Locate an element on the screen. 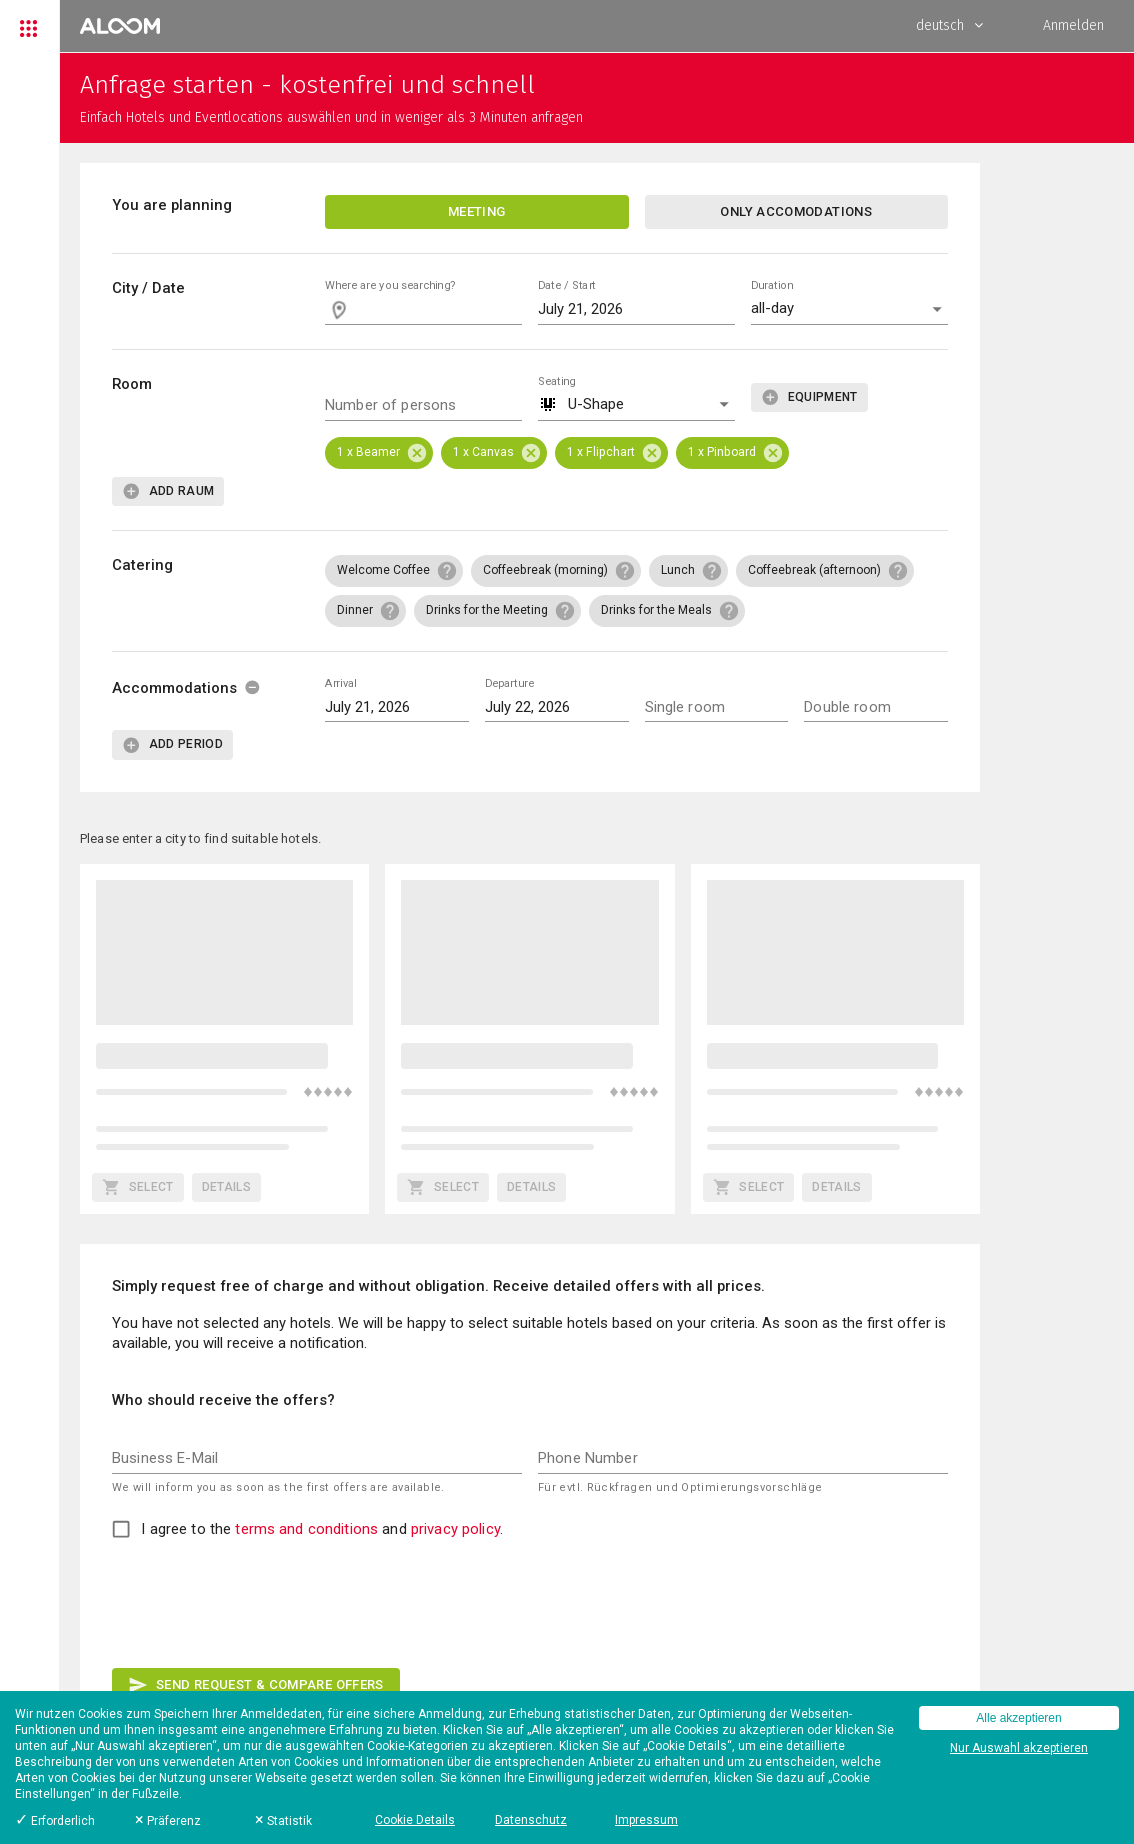 Image resolution: width=1134 pixels, height=1844 pixels. privacy policy is located at coordinates (455, 1529).